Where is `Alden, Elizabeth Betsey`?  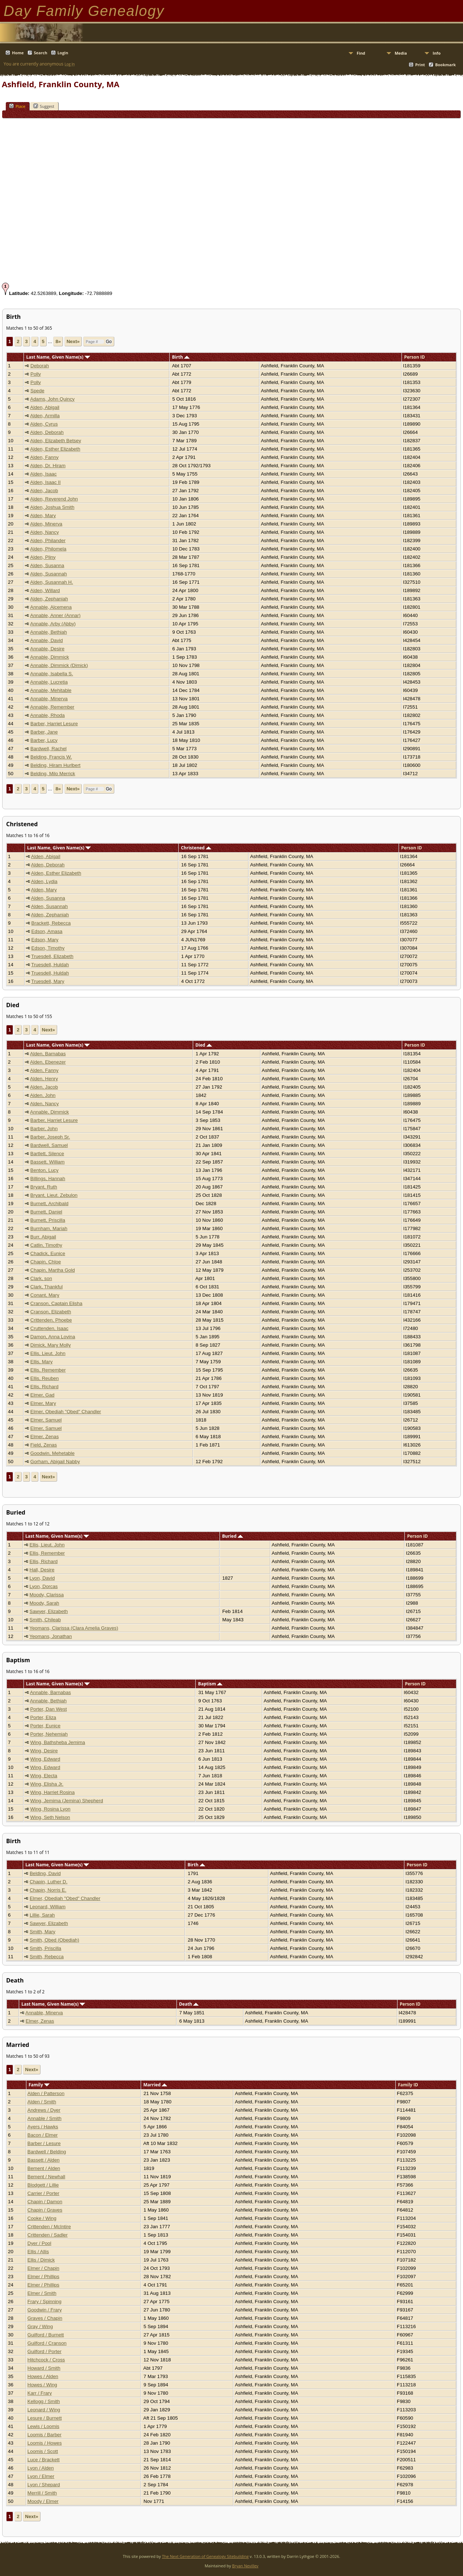 Alden, Elizabeth Betsey is located at coordinates (55, 440).